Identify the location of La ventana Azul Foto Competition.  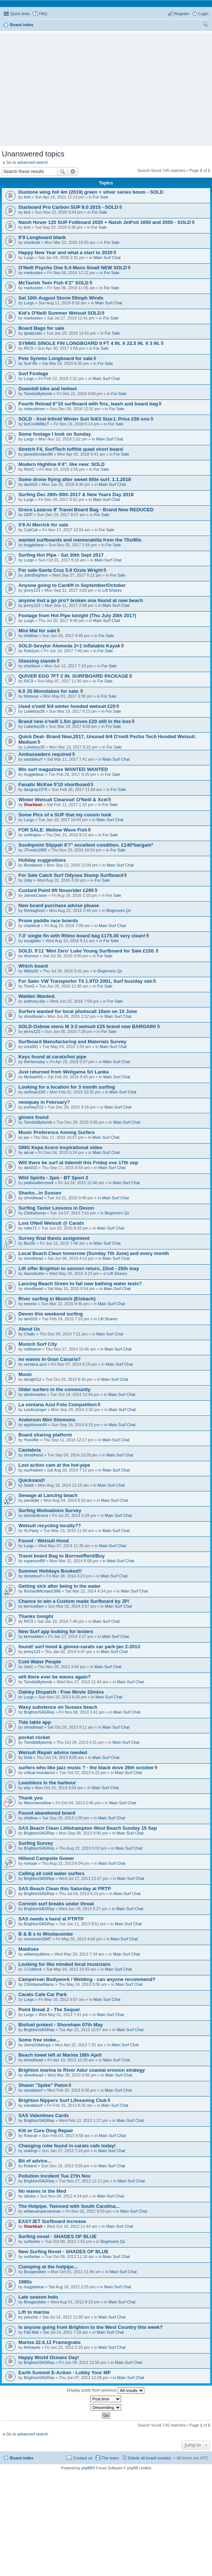
(57, 1404).